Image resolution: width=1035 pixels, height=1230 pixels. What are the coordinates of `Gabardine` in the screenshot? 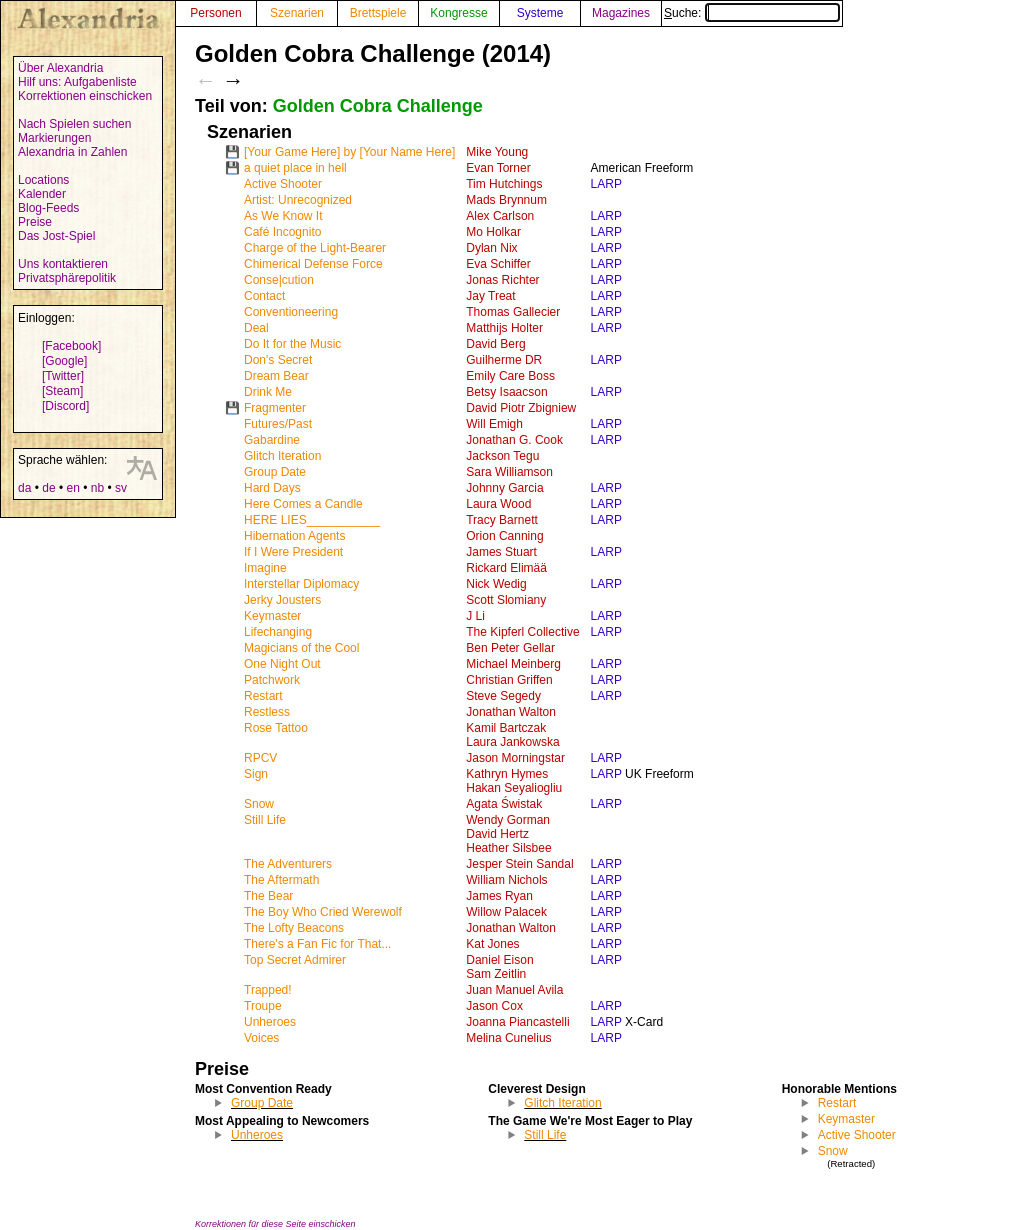 It's located at (272, 440).